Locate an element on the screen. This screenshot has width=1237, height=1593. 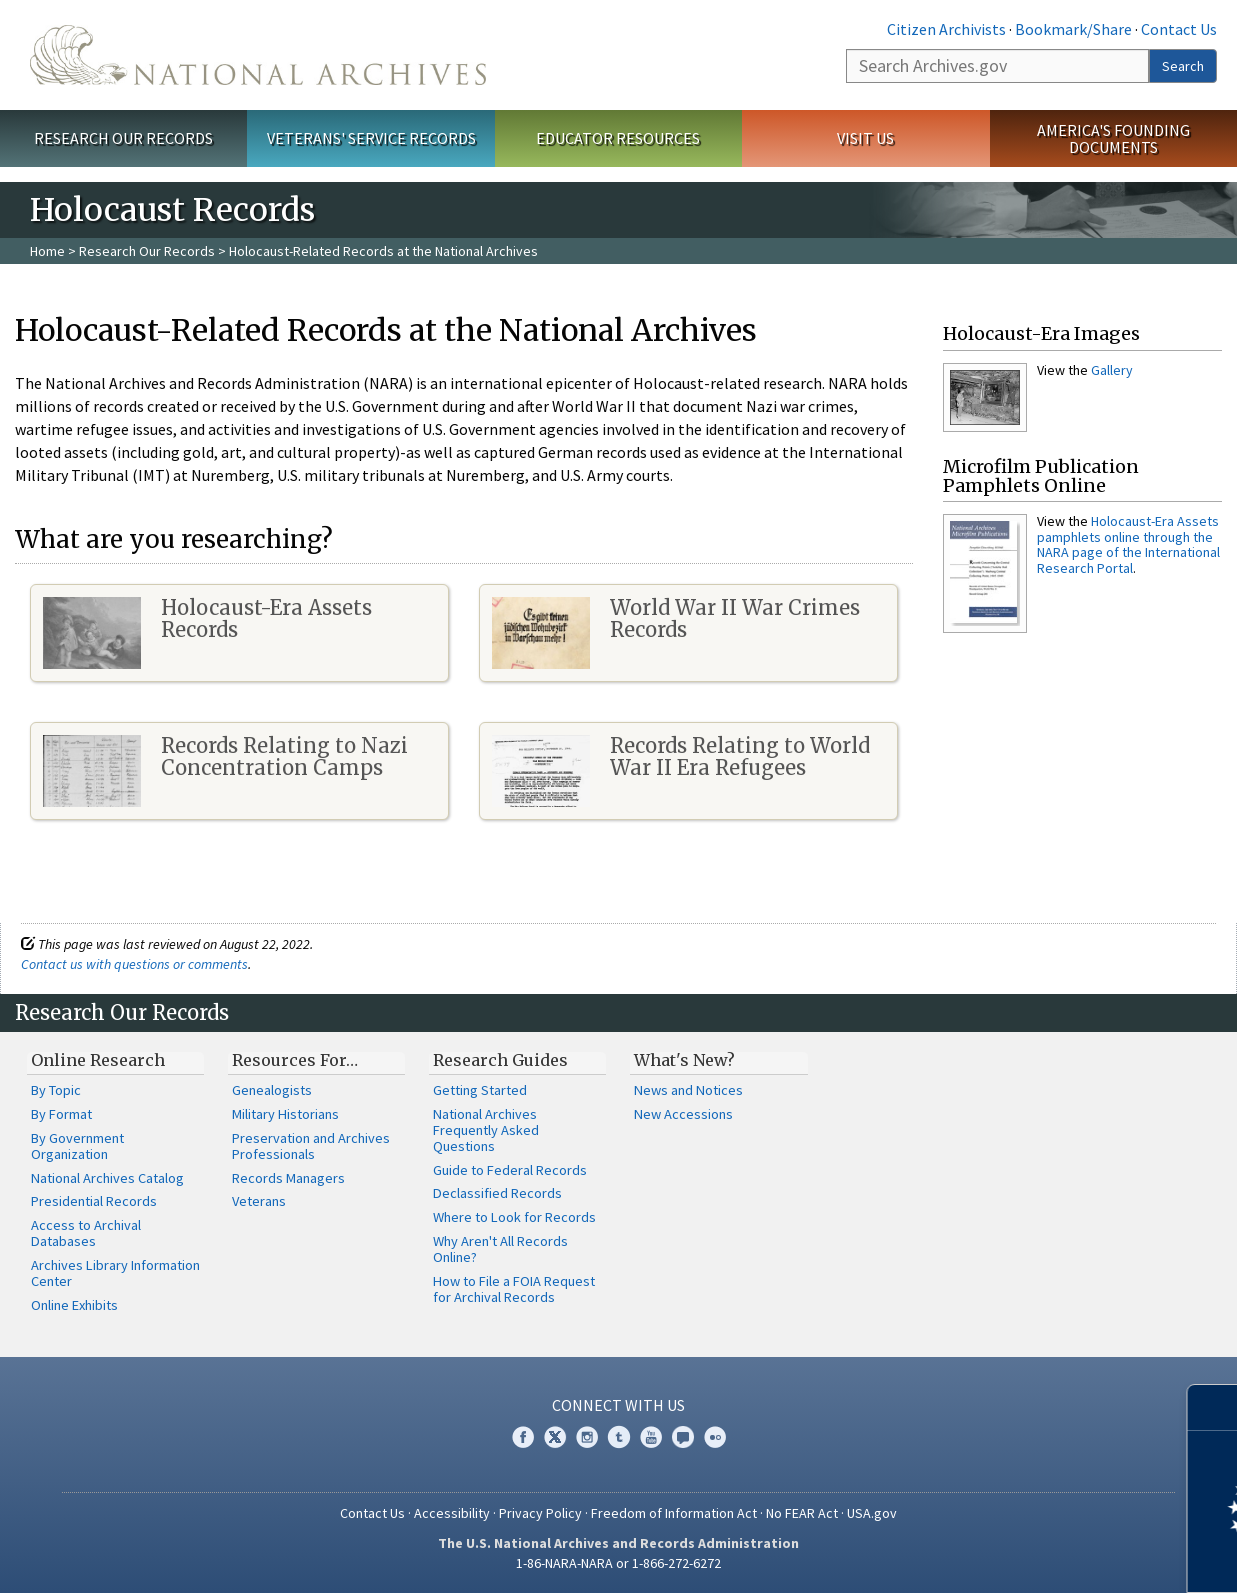
Flickr is located at coordinates (715, 1437).